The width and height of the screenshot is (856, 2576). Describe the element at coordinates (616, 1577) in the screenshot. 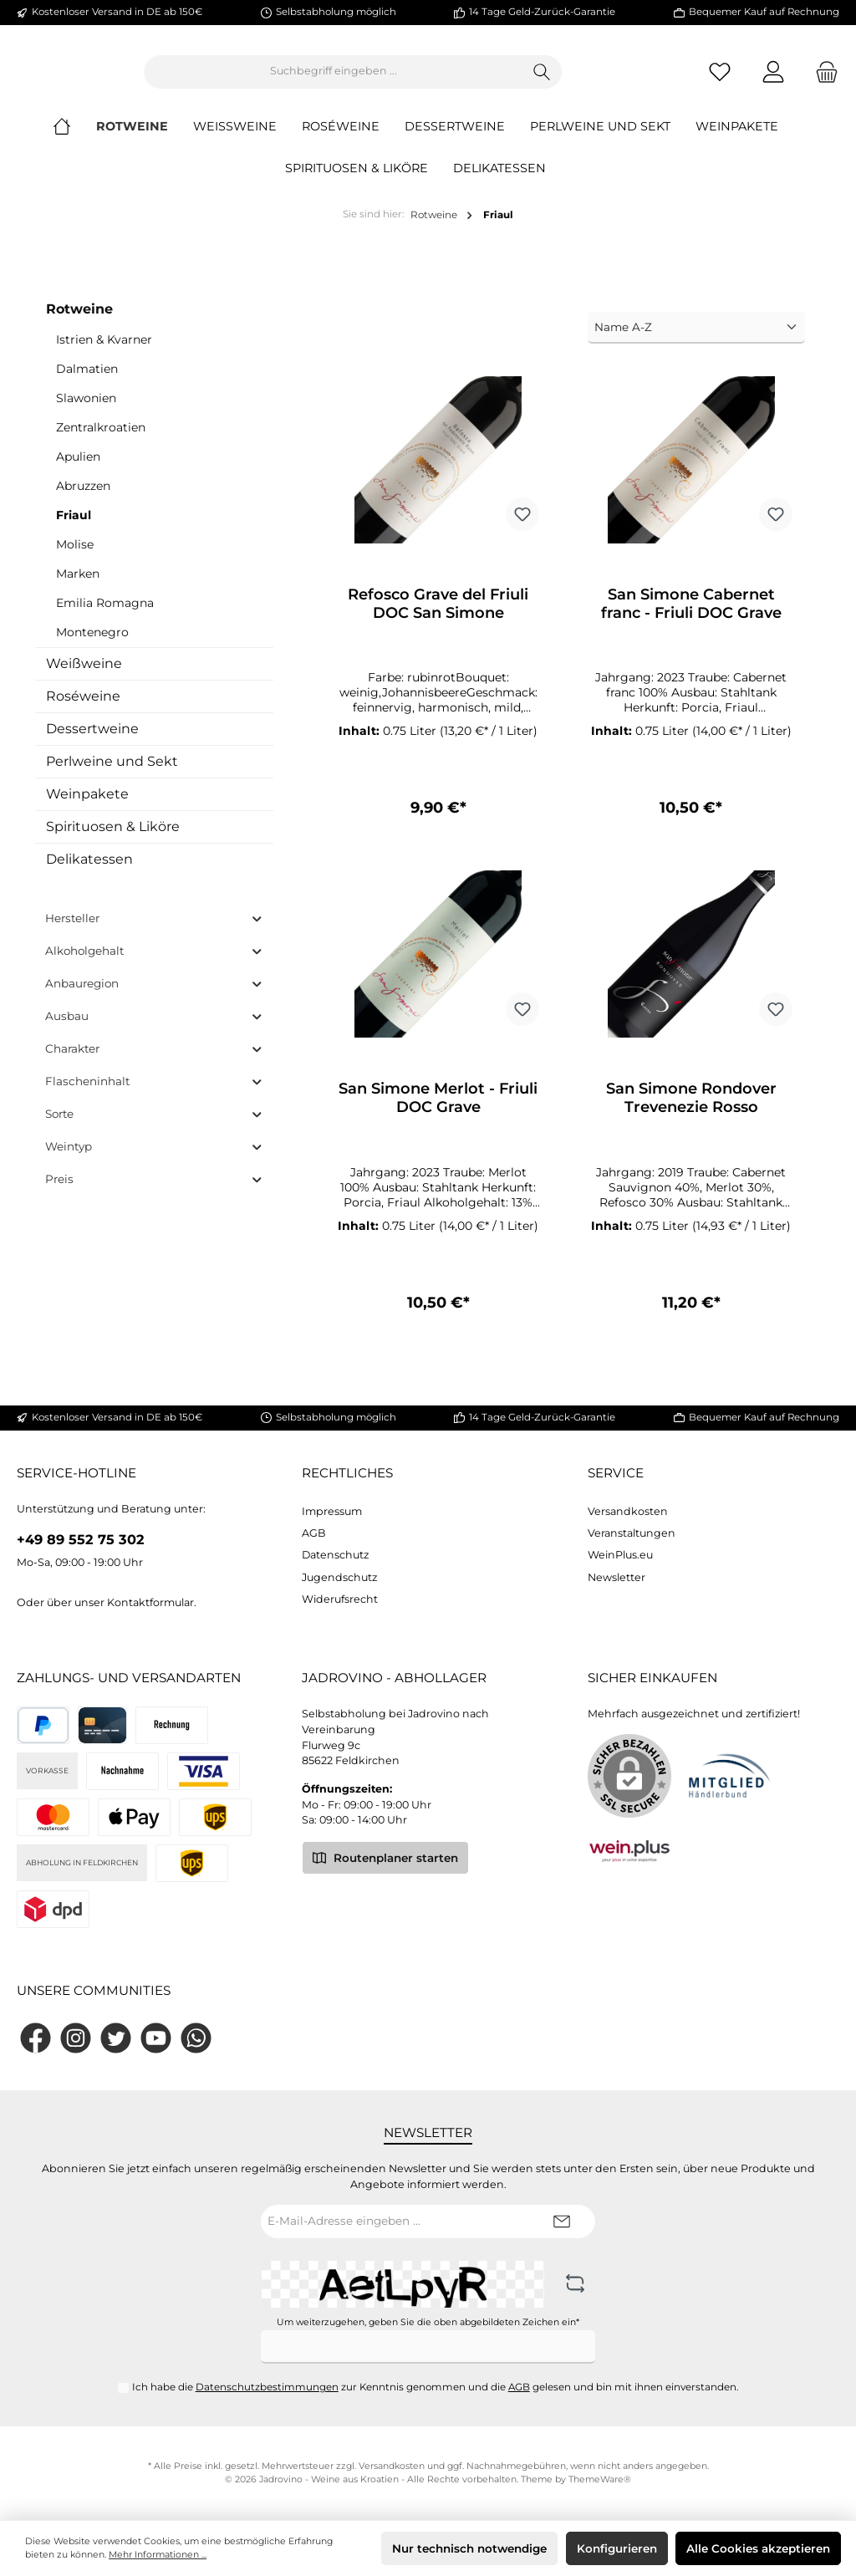

I see `Newsletter` at that location.